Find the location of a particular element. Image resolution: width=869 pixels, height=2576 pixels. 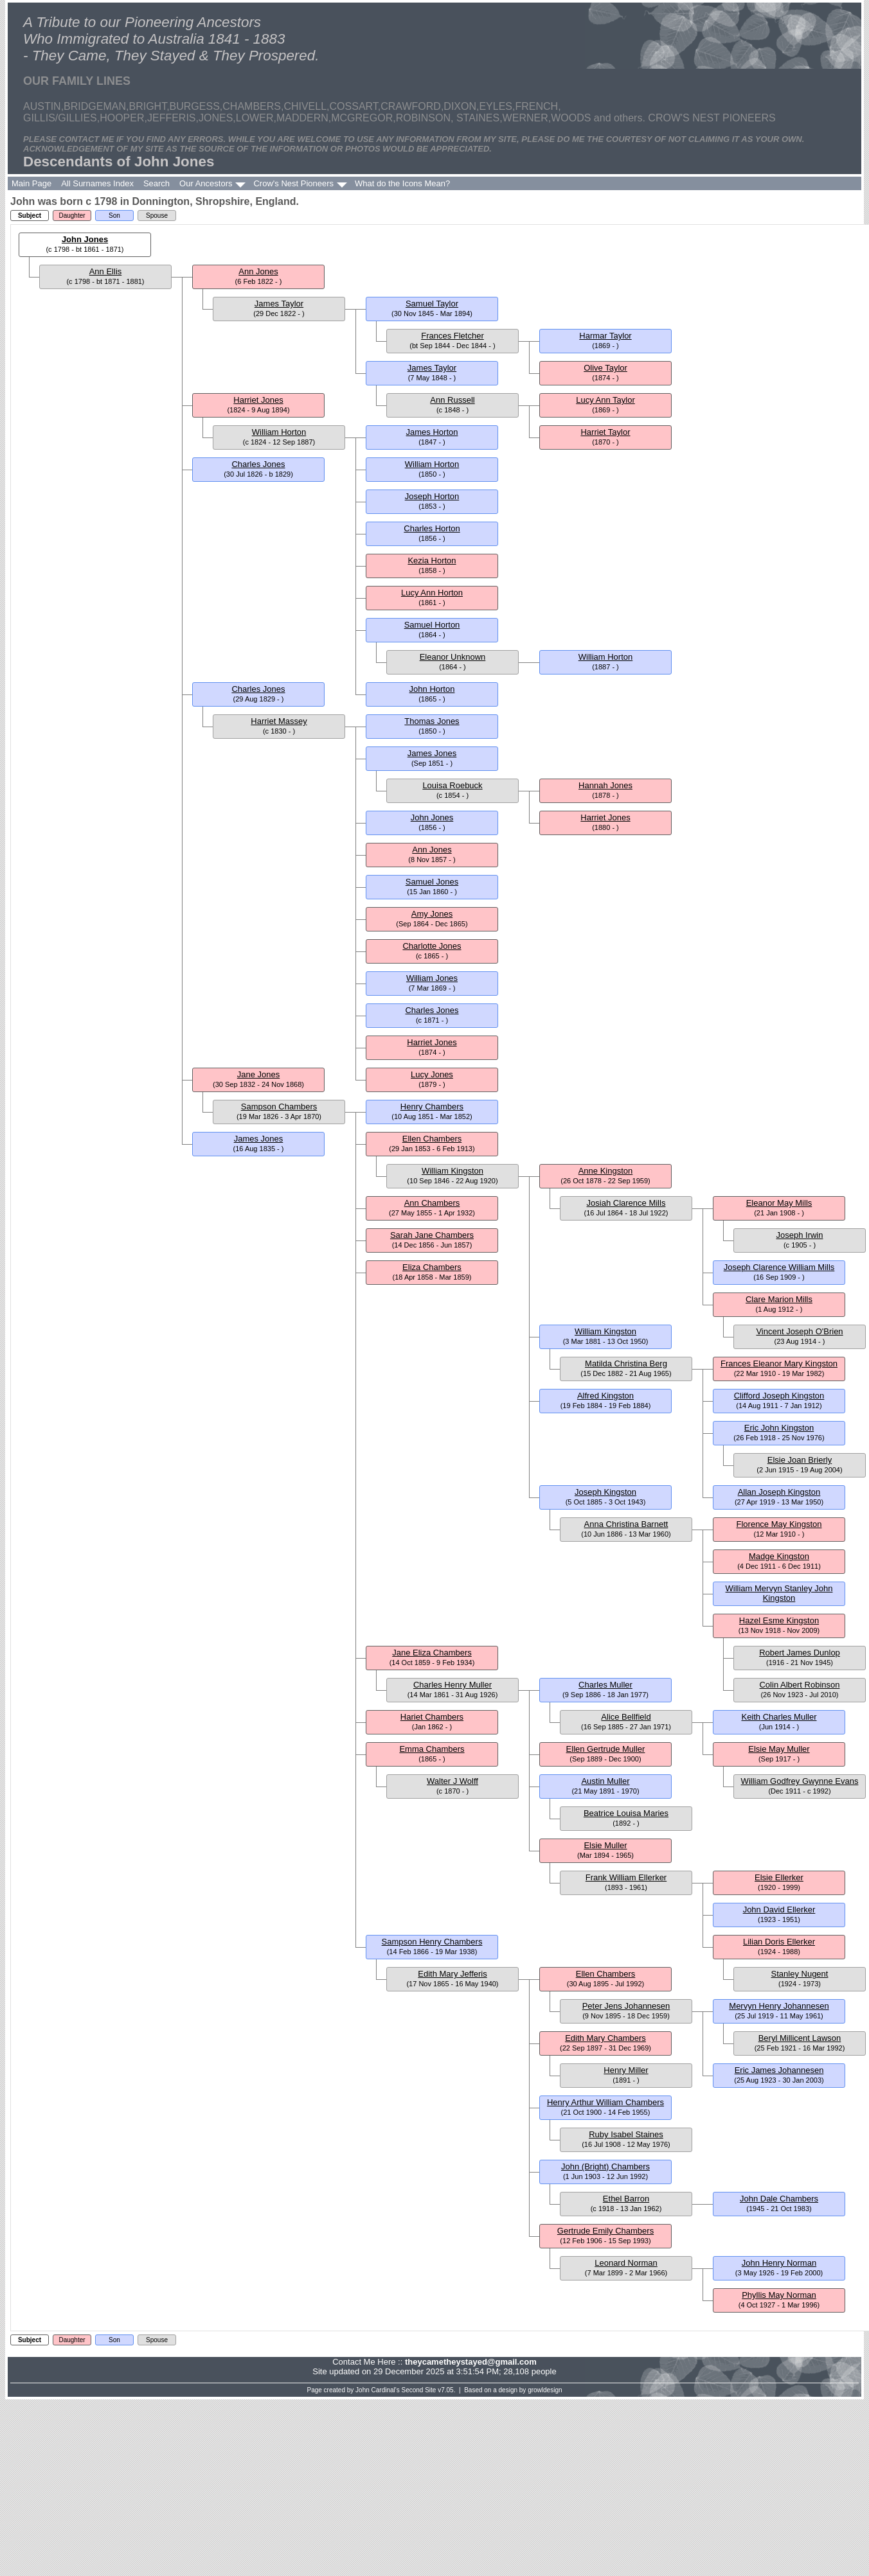

Madge Kingston is located at coordinates (779, 1556).